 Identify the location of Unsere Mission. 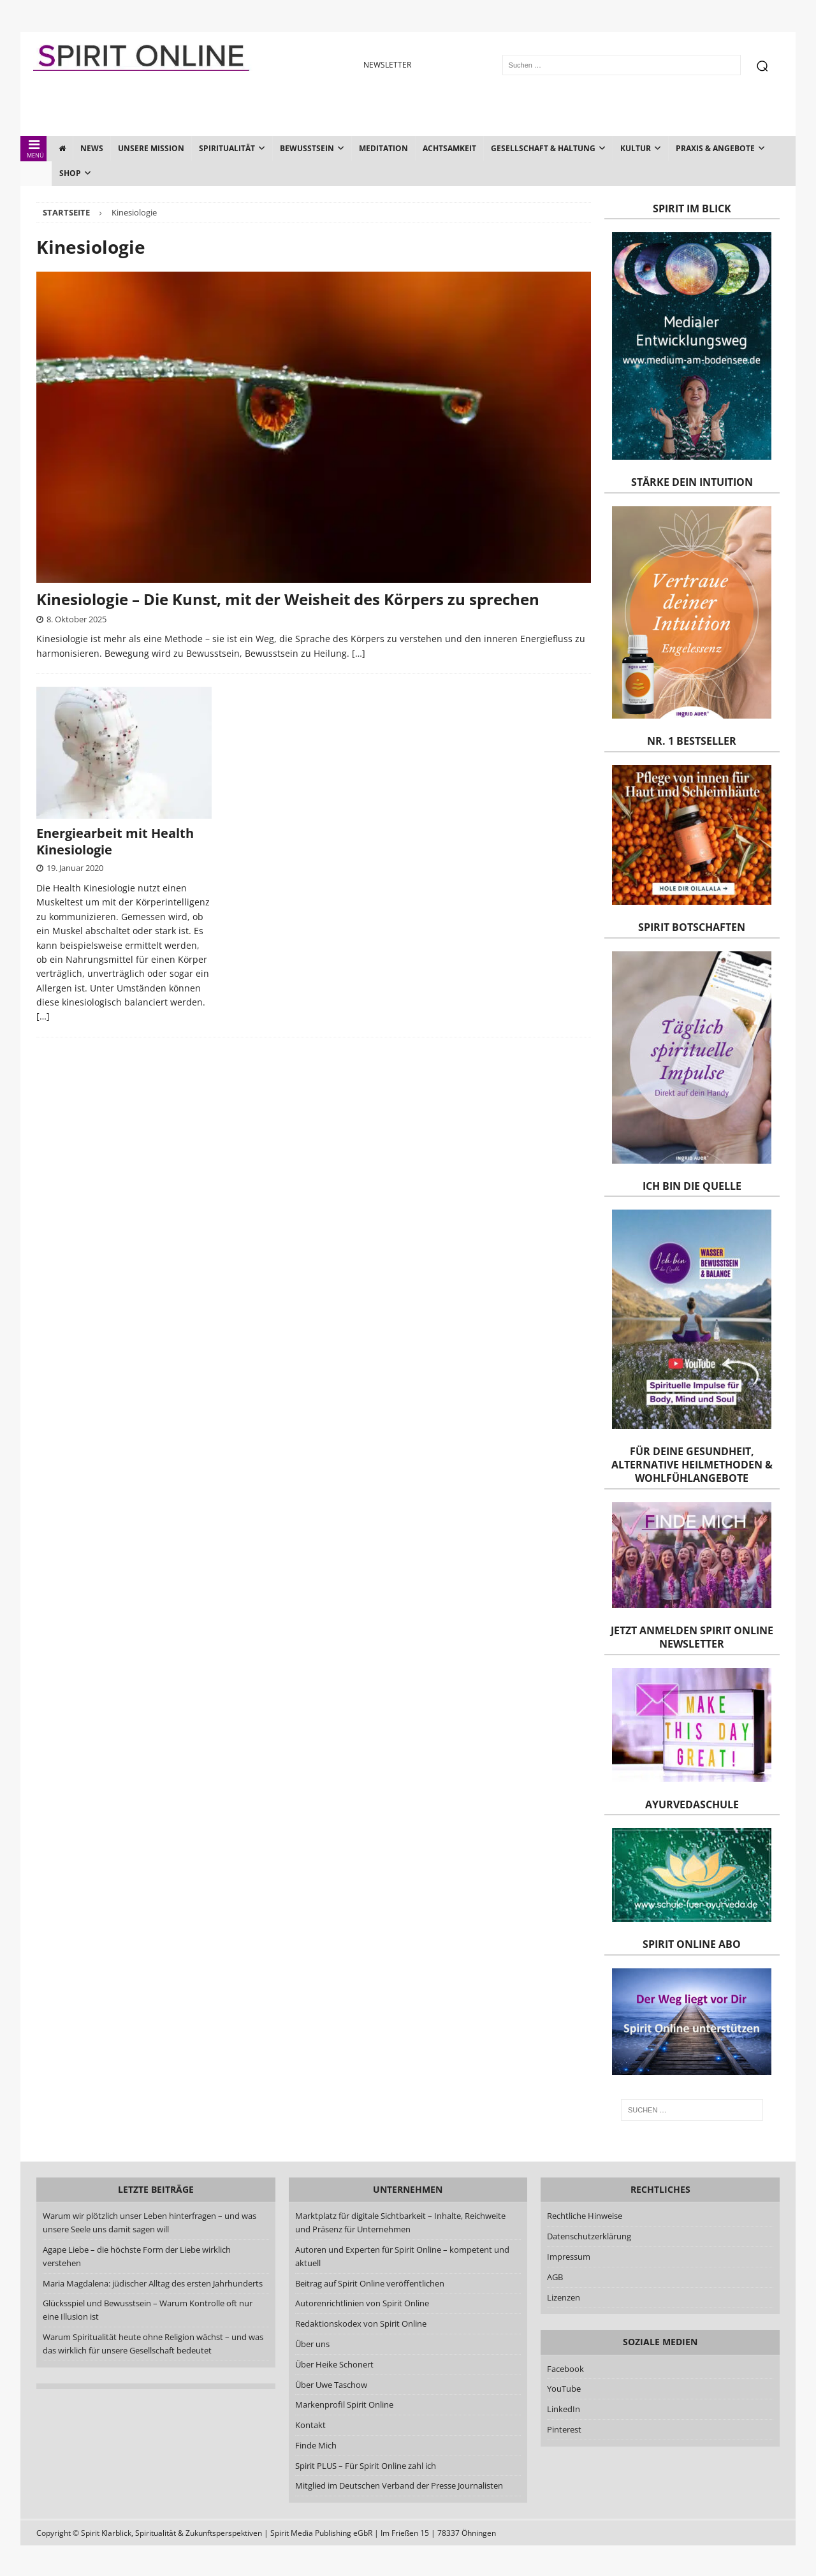
(151, 148).